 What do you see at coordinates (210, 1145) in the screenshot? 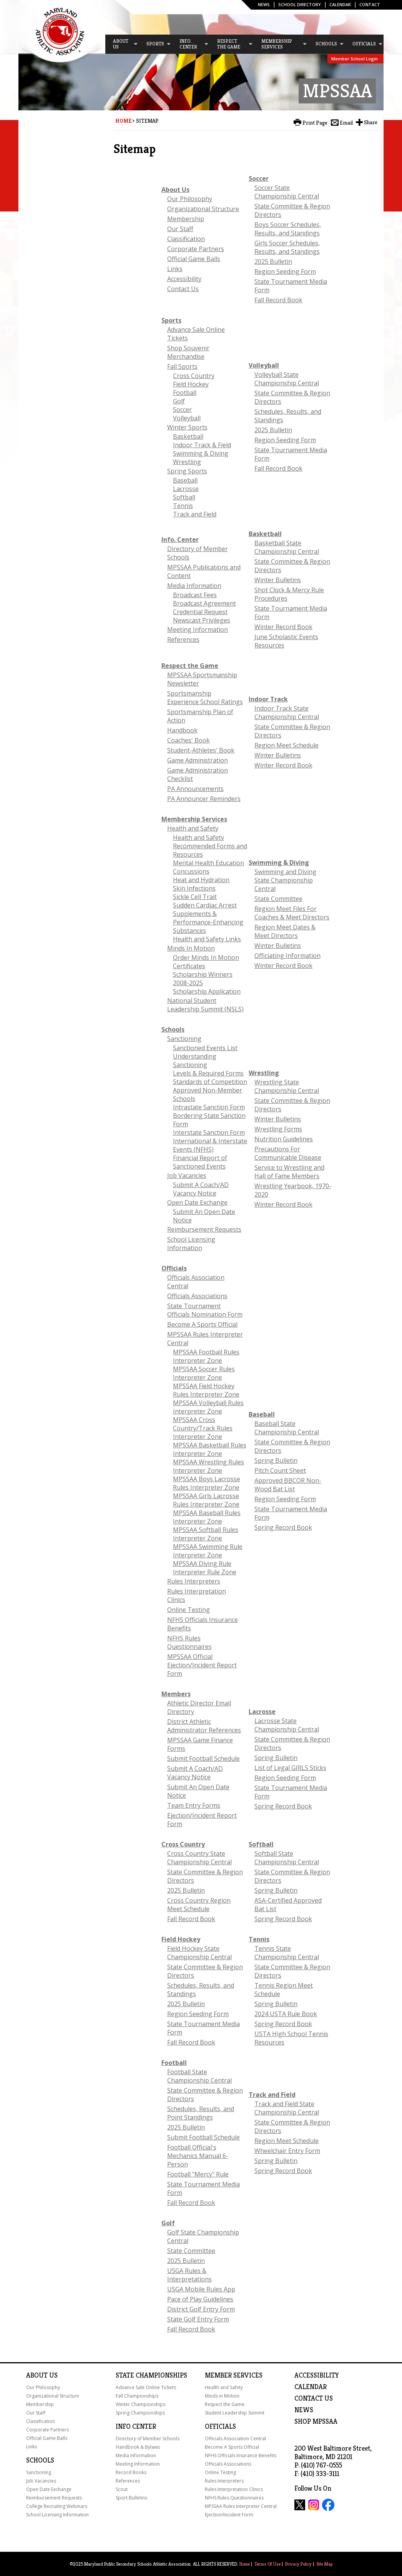
I see `International & Interstate Events (NFHS)` at bounding box center [210, 1145].